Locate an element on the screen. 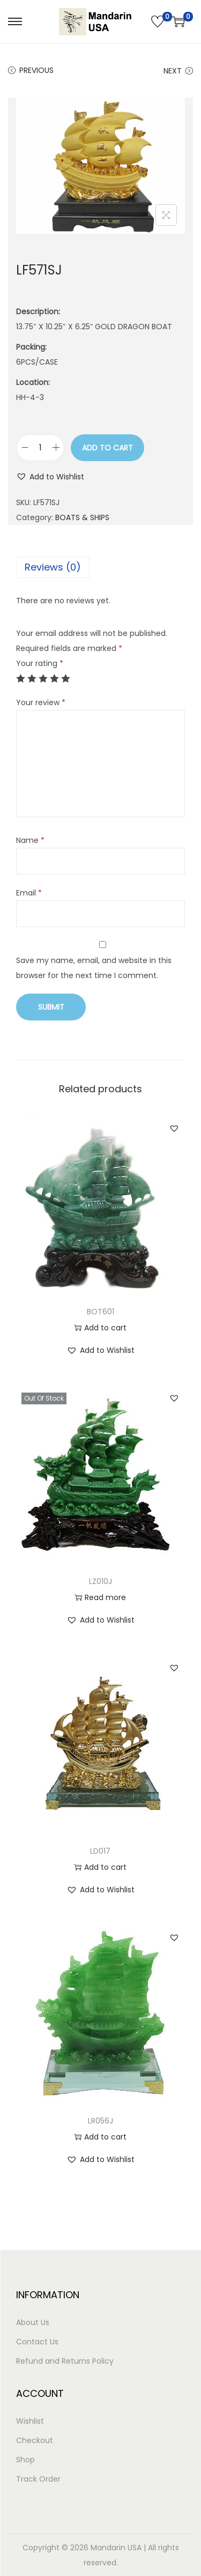 Image resolution: width=201 pixels, height=2576 pixels. Wishlist is located at coordinates (30, 2421).